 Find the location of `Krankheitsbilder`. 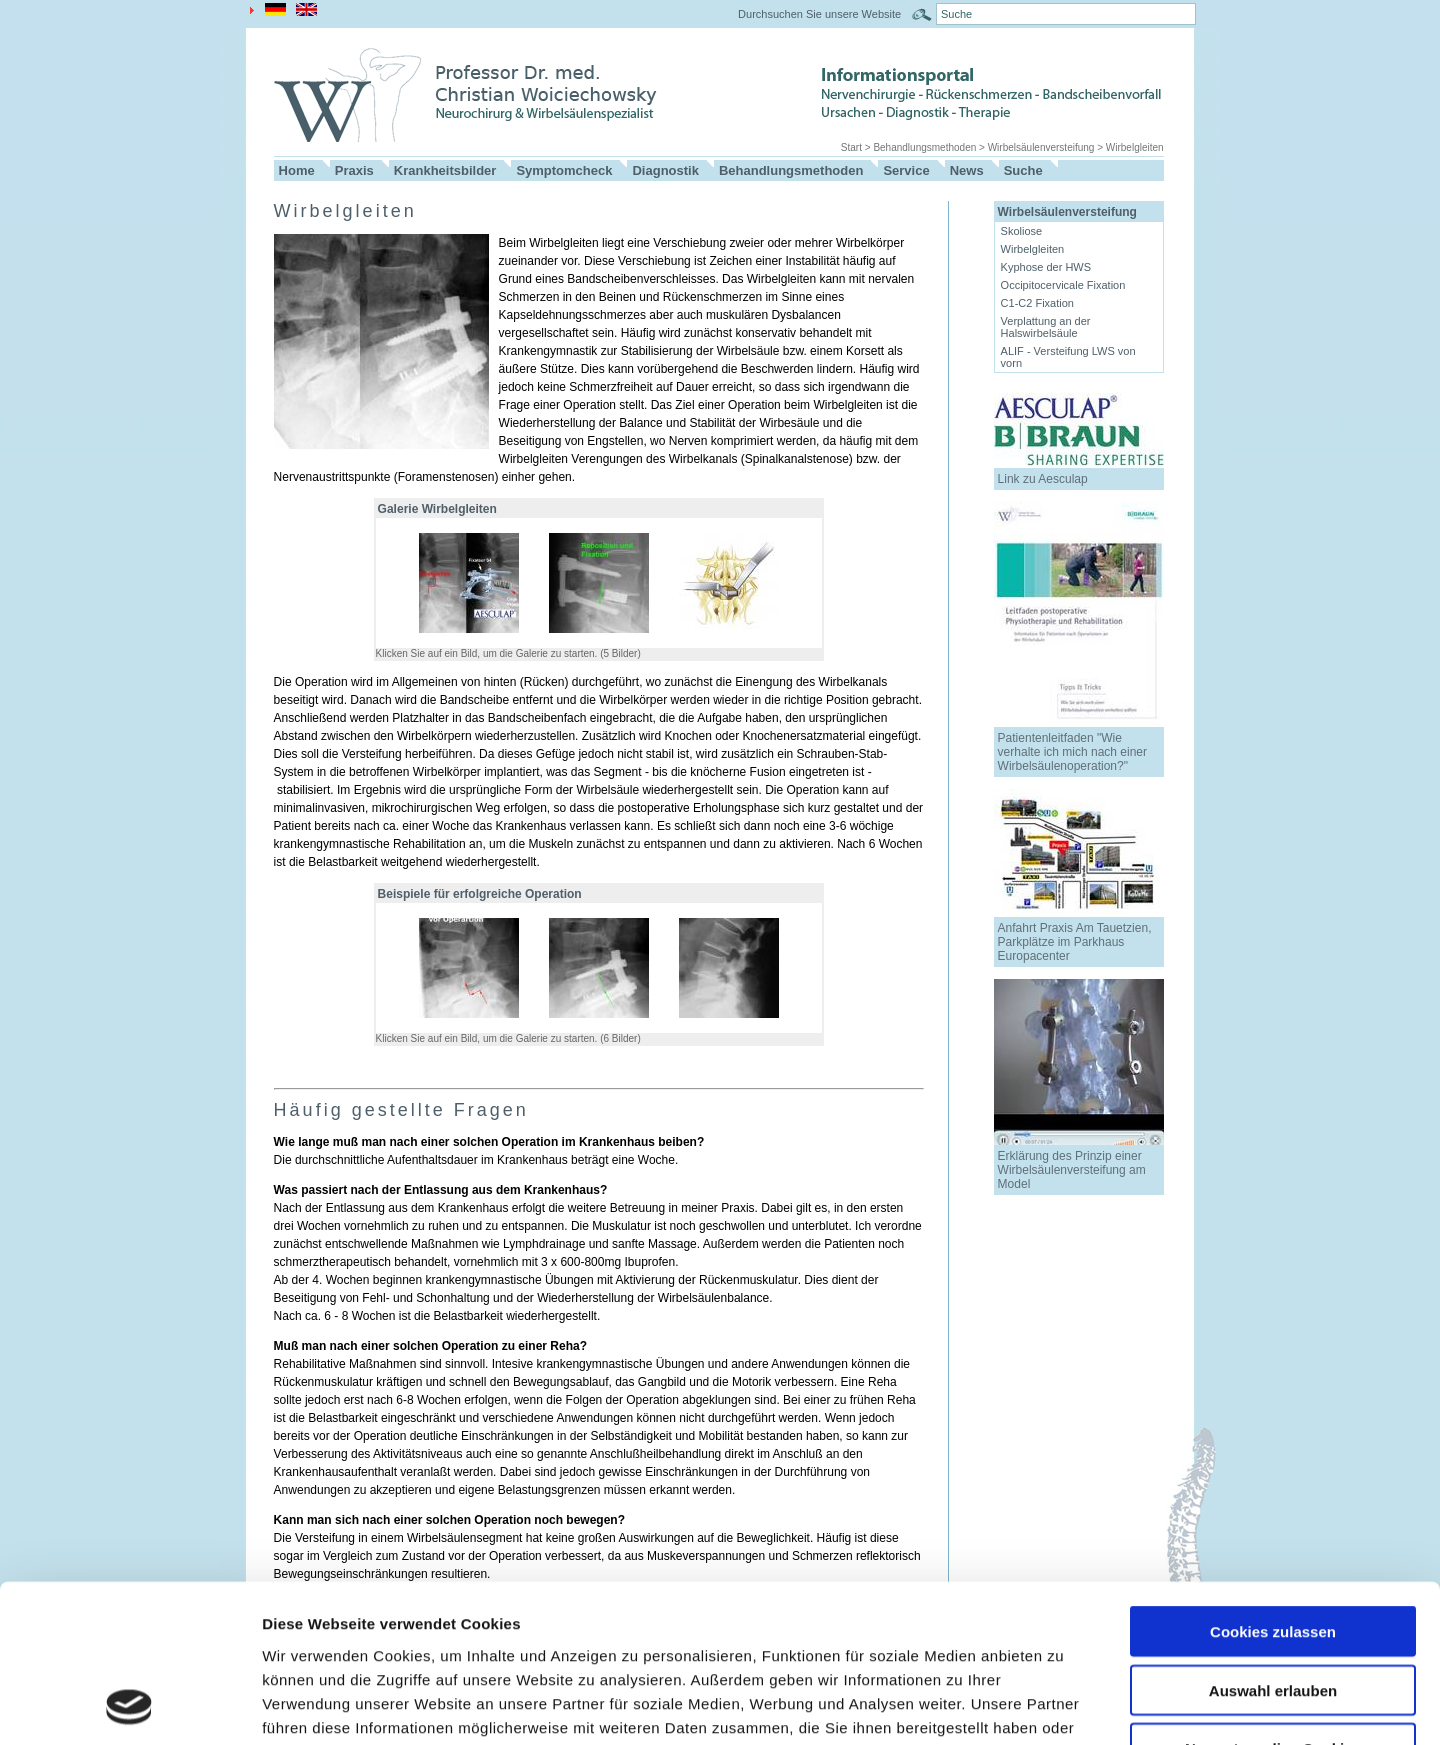

Krankheitsbilder is located at coordinates (445, 170).